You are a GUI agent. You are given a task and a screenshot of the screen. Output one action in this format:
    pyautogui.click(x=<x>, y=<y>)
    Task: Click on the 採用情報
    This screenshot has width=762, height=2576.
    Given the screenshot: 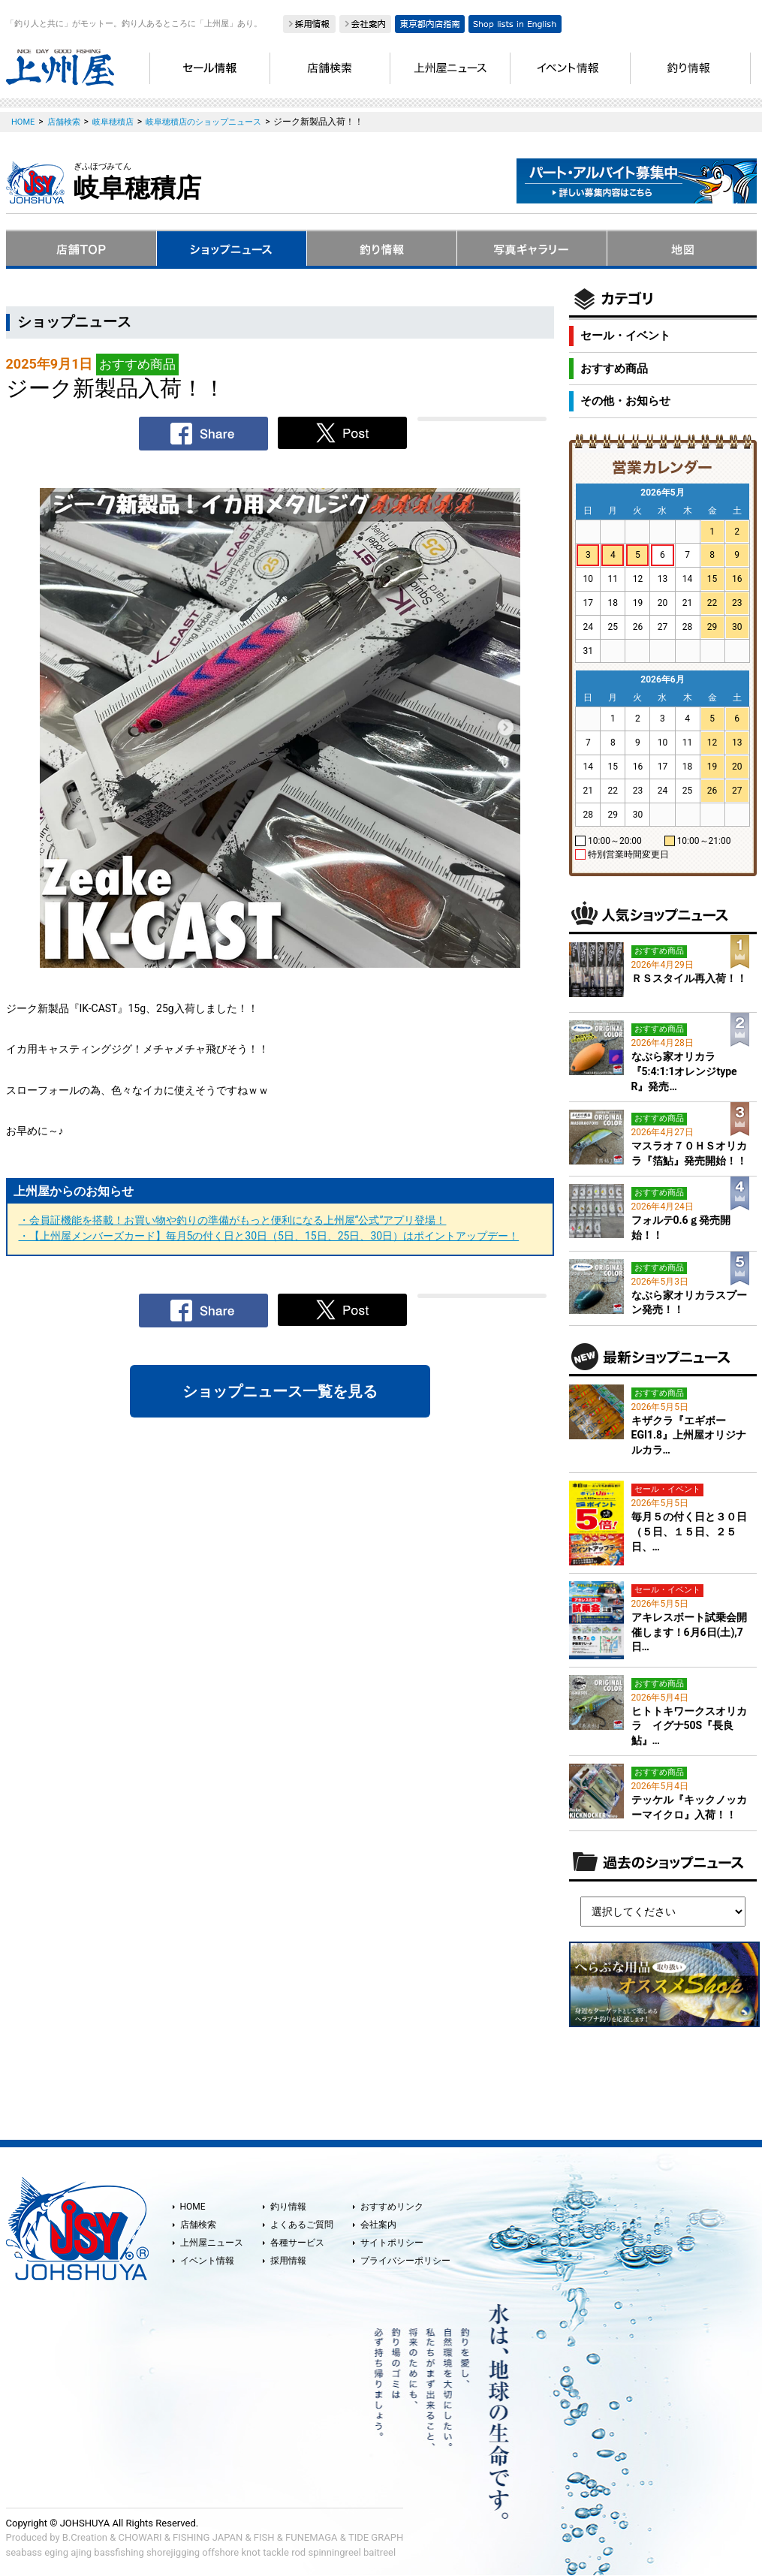 What is the action you would take?
    pyautogui.click(x=288, y=2260)
    